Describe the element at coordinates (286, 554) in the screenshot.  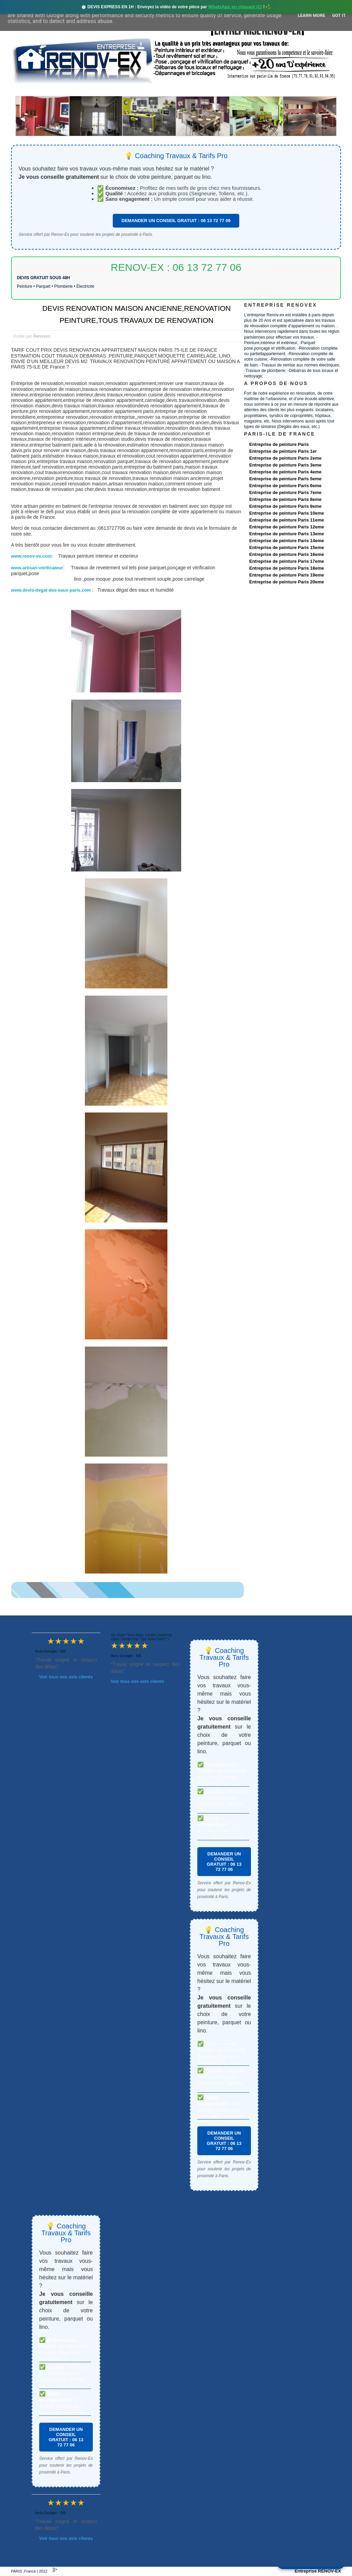
I see `Entreprise de peinture Paris 16eme` at that location.